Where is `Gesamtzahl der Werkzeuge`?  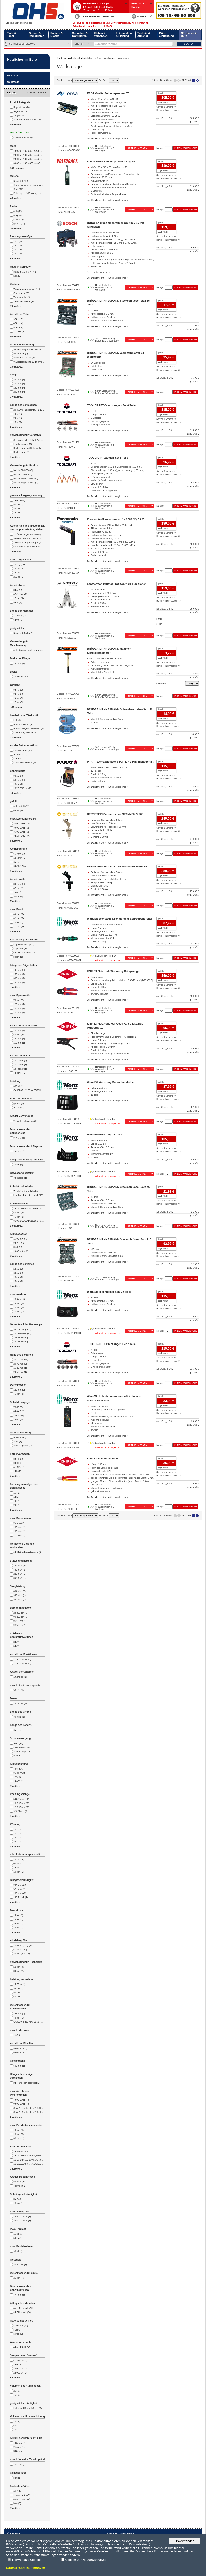
Gesamtzahl der Werkzeuge is located at coordinates (26, 1324).